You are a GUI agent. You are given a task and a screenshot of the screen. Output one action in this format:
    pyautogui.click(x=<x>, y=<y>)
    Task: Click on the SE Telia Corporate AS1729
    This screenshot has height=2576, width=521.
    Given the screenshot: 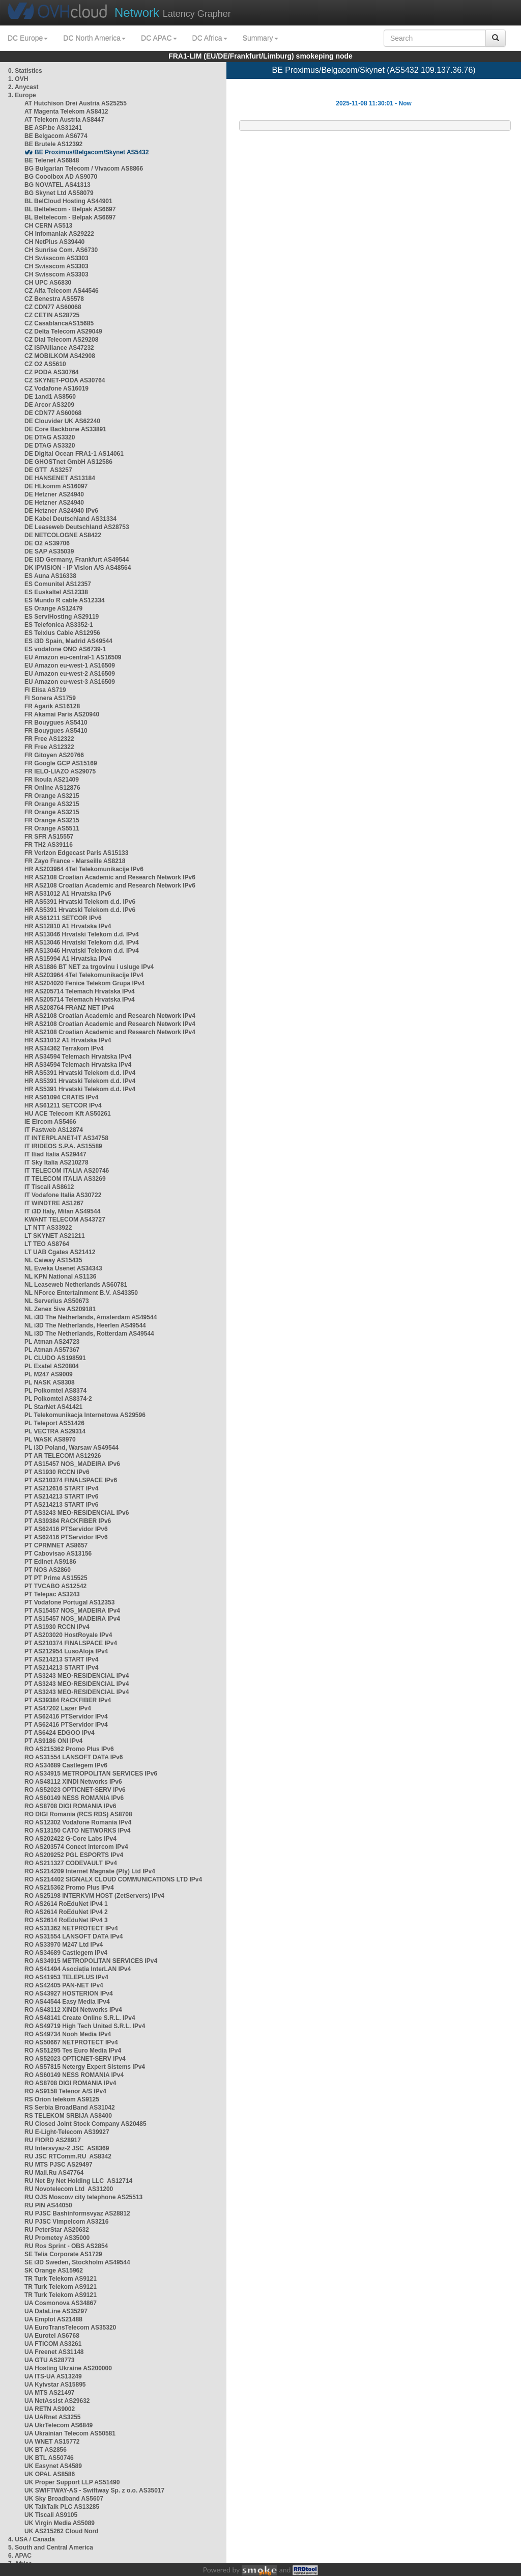 What is the action you would take?
    pyautogui.click(x=63, y=2254)
    